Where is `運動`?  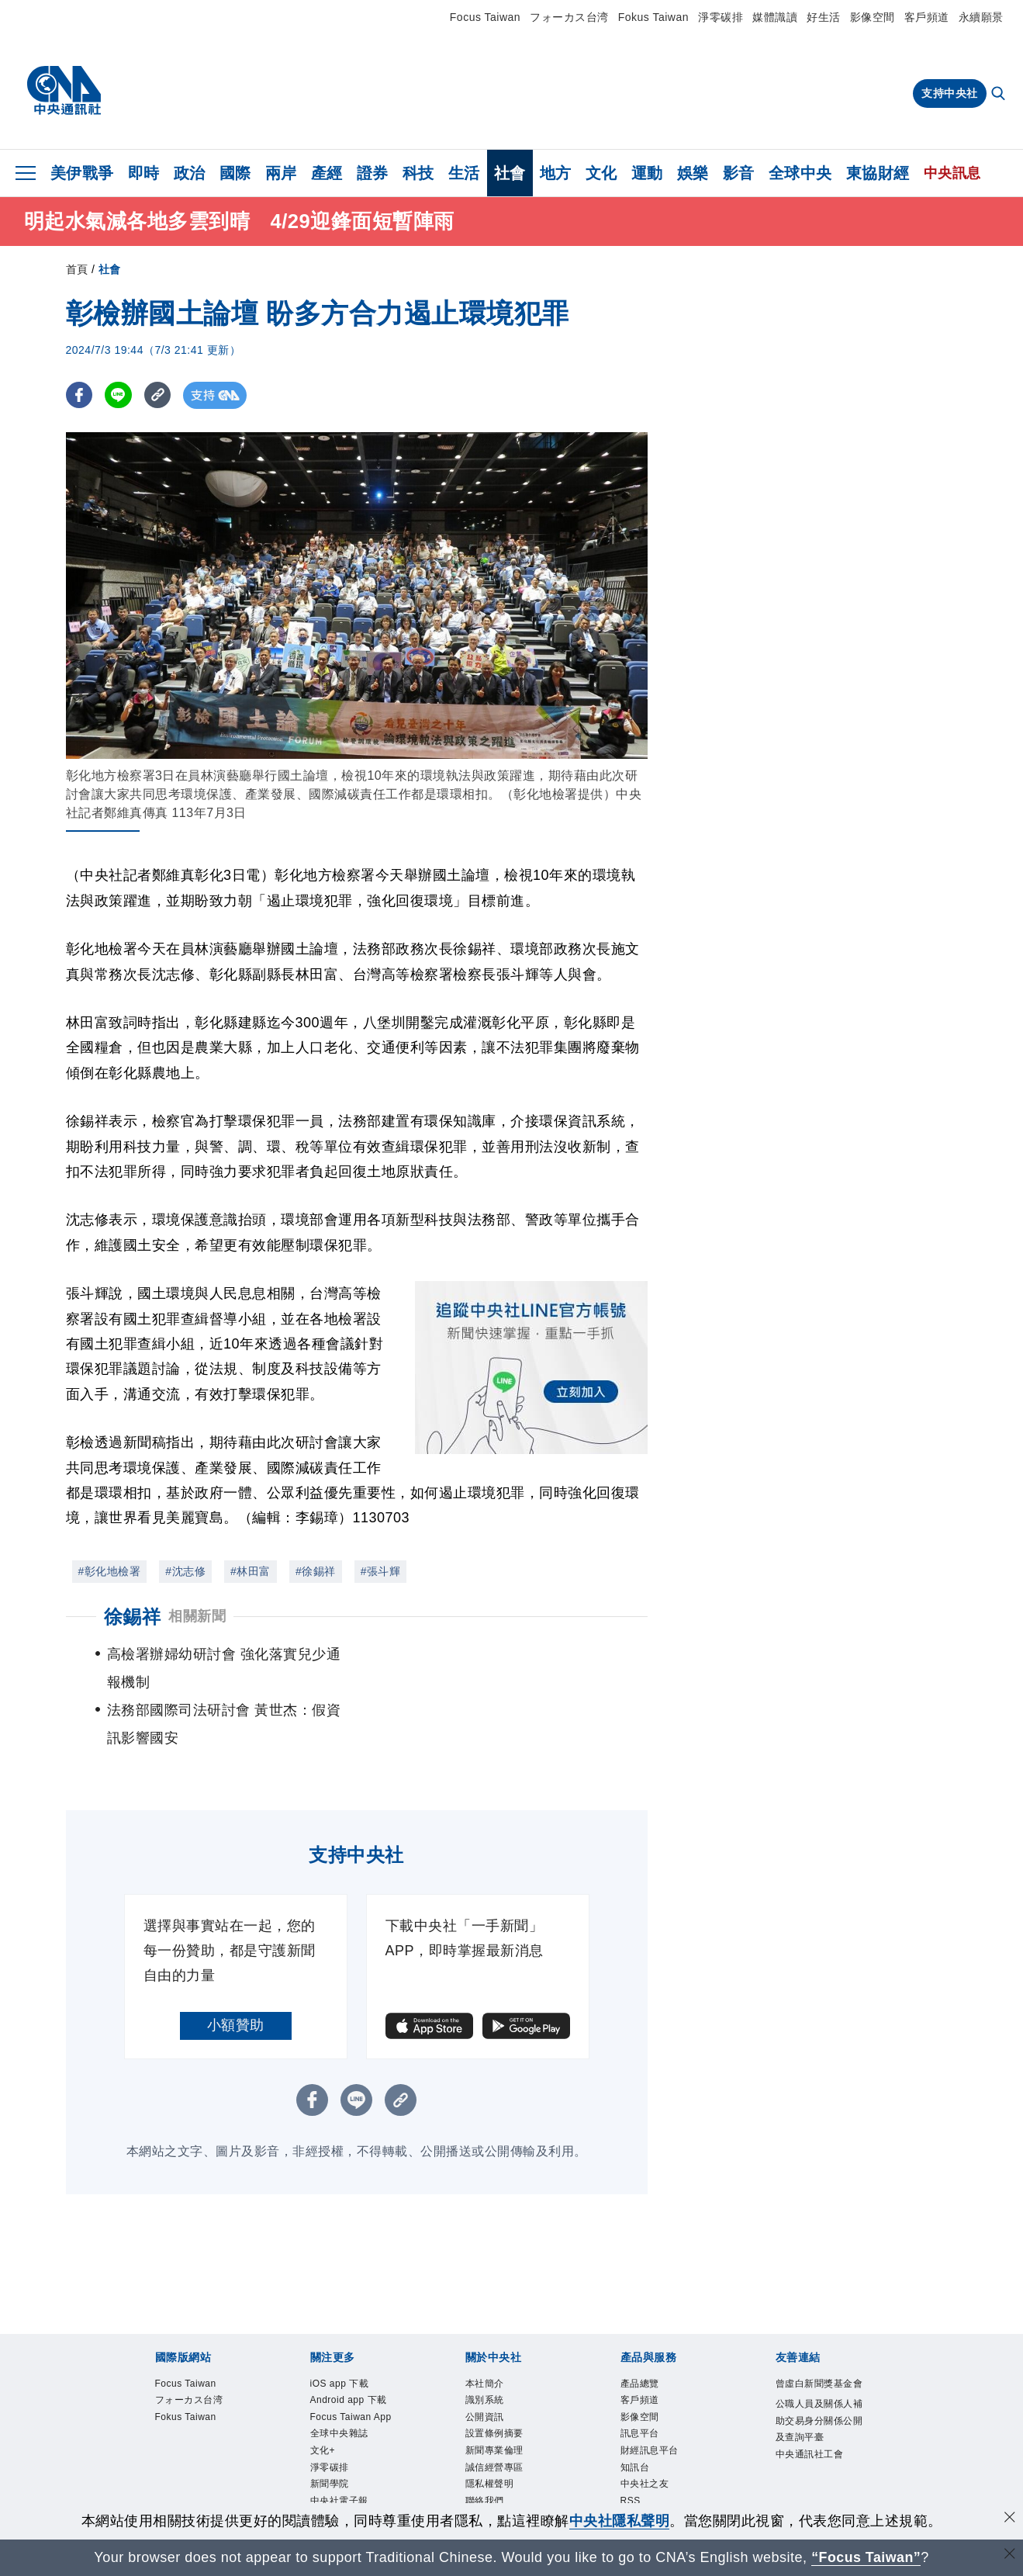 運動 is located at coordinates (647, 173).